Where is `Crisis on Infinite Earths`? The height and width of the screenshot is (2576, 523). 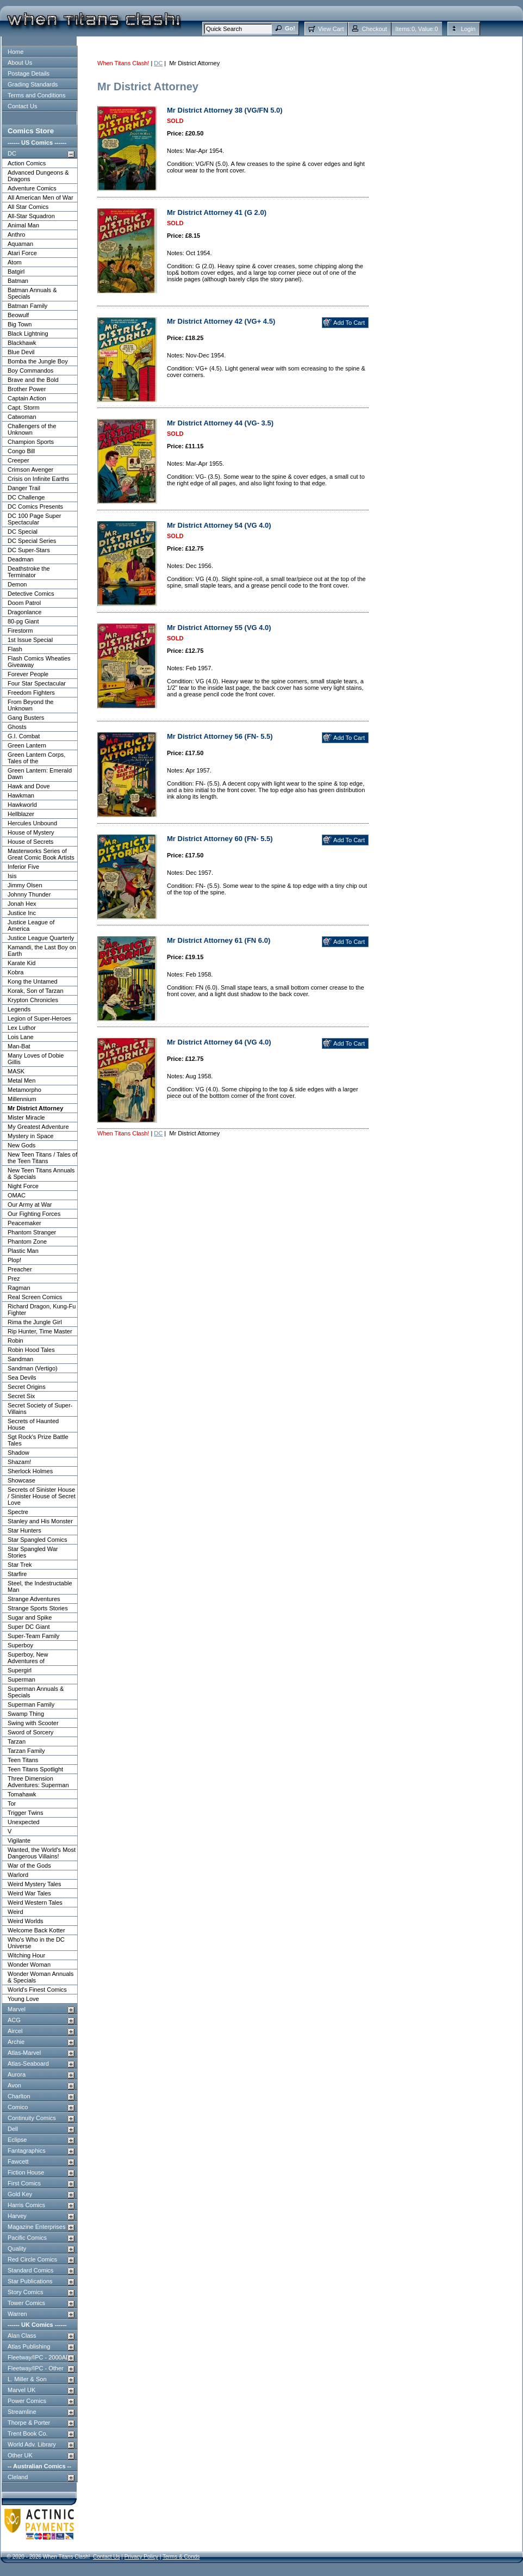
Crisis on Infinite Earths is located at coordinates (38, 478).